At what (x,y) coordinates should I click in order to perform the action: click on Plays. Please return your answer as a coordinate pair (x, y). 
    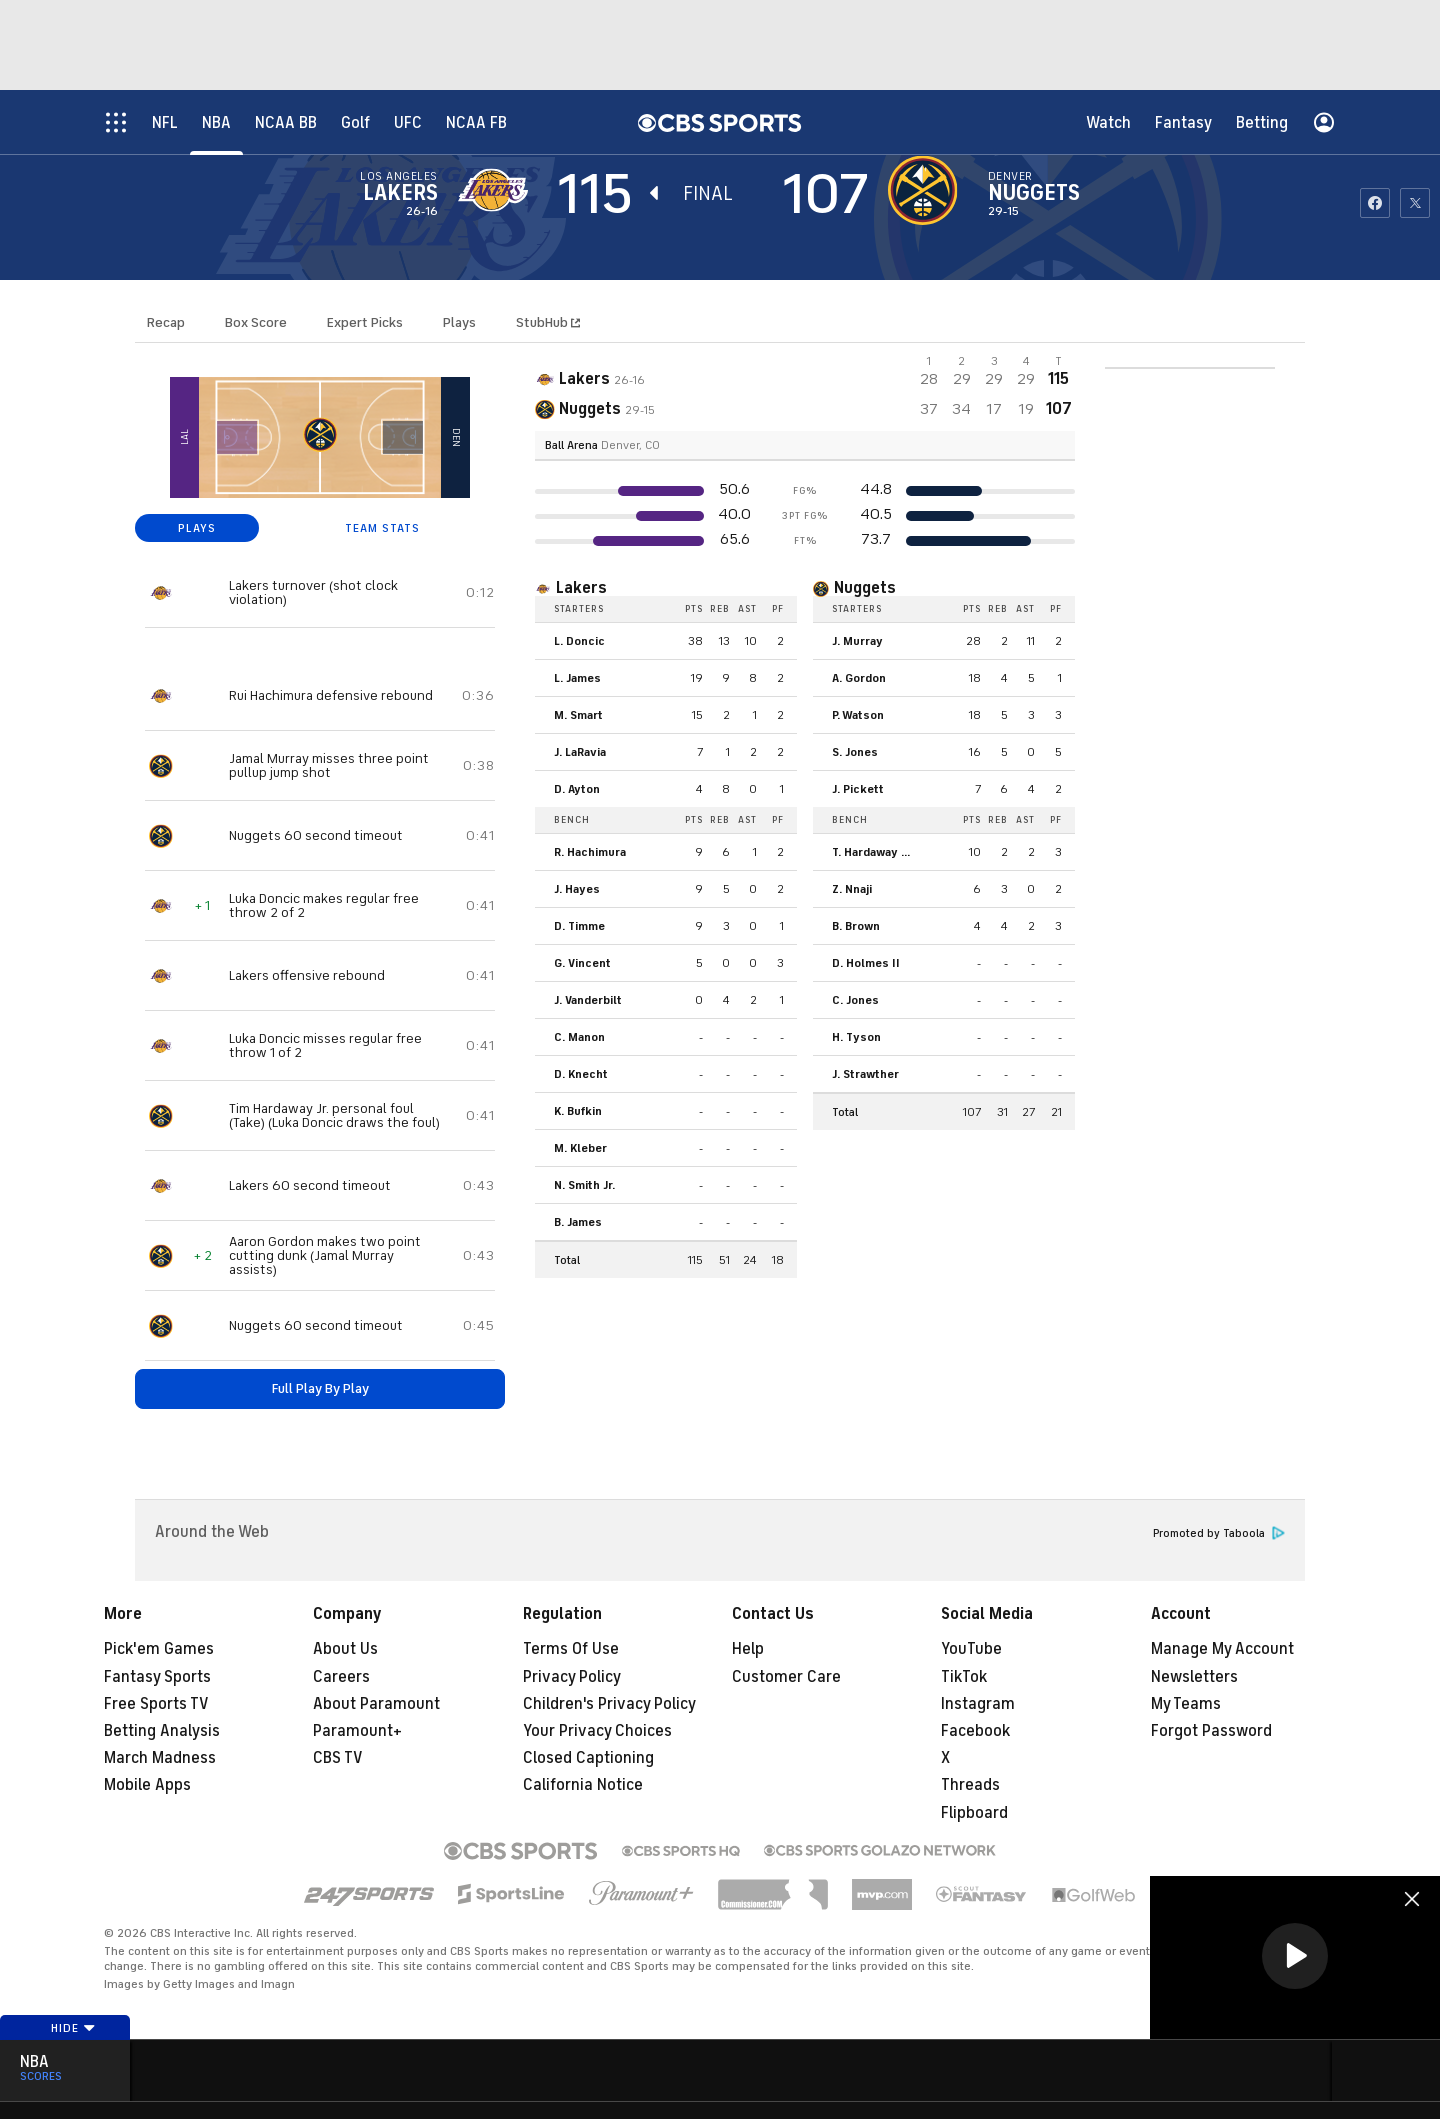
    Looking at the image, I should click on (459, 322).